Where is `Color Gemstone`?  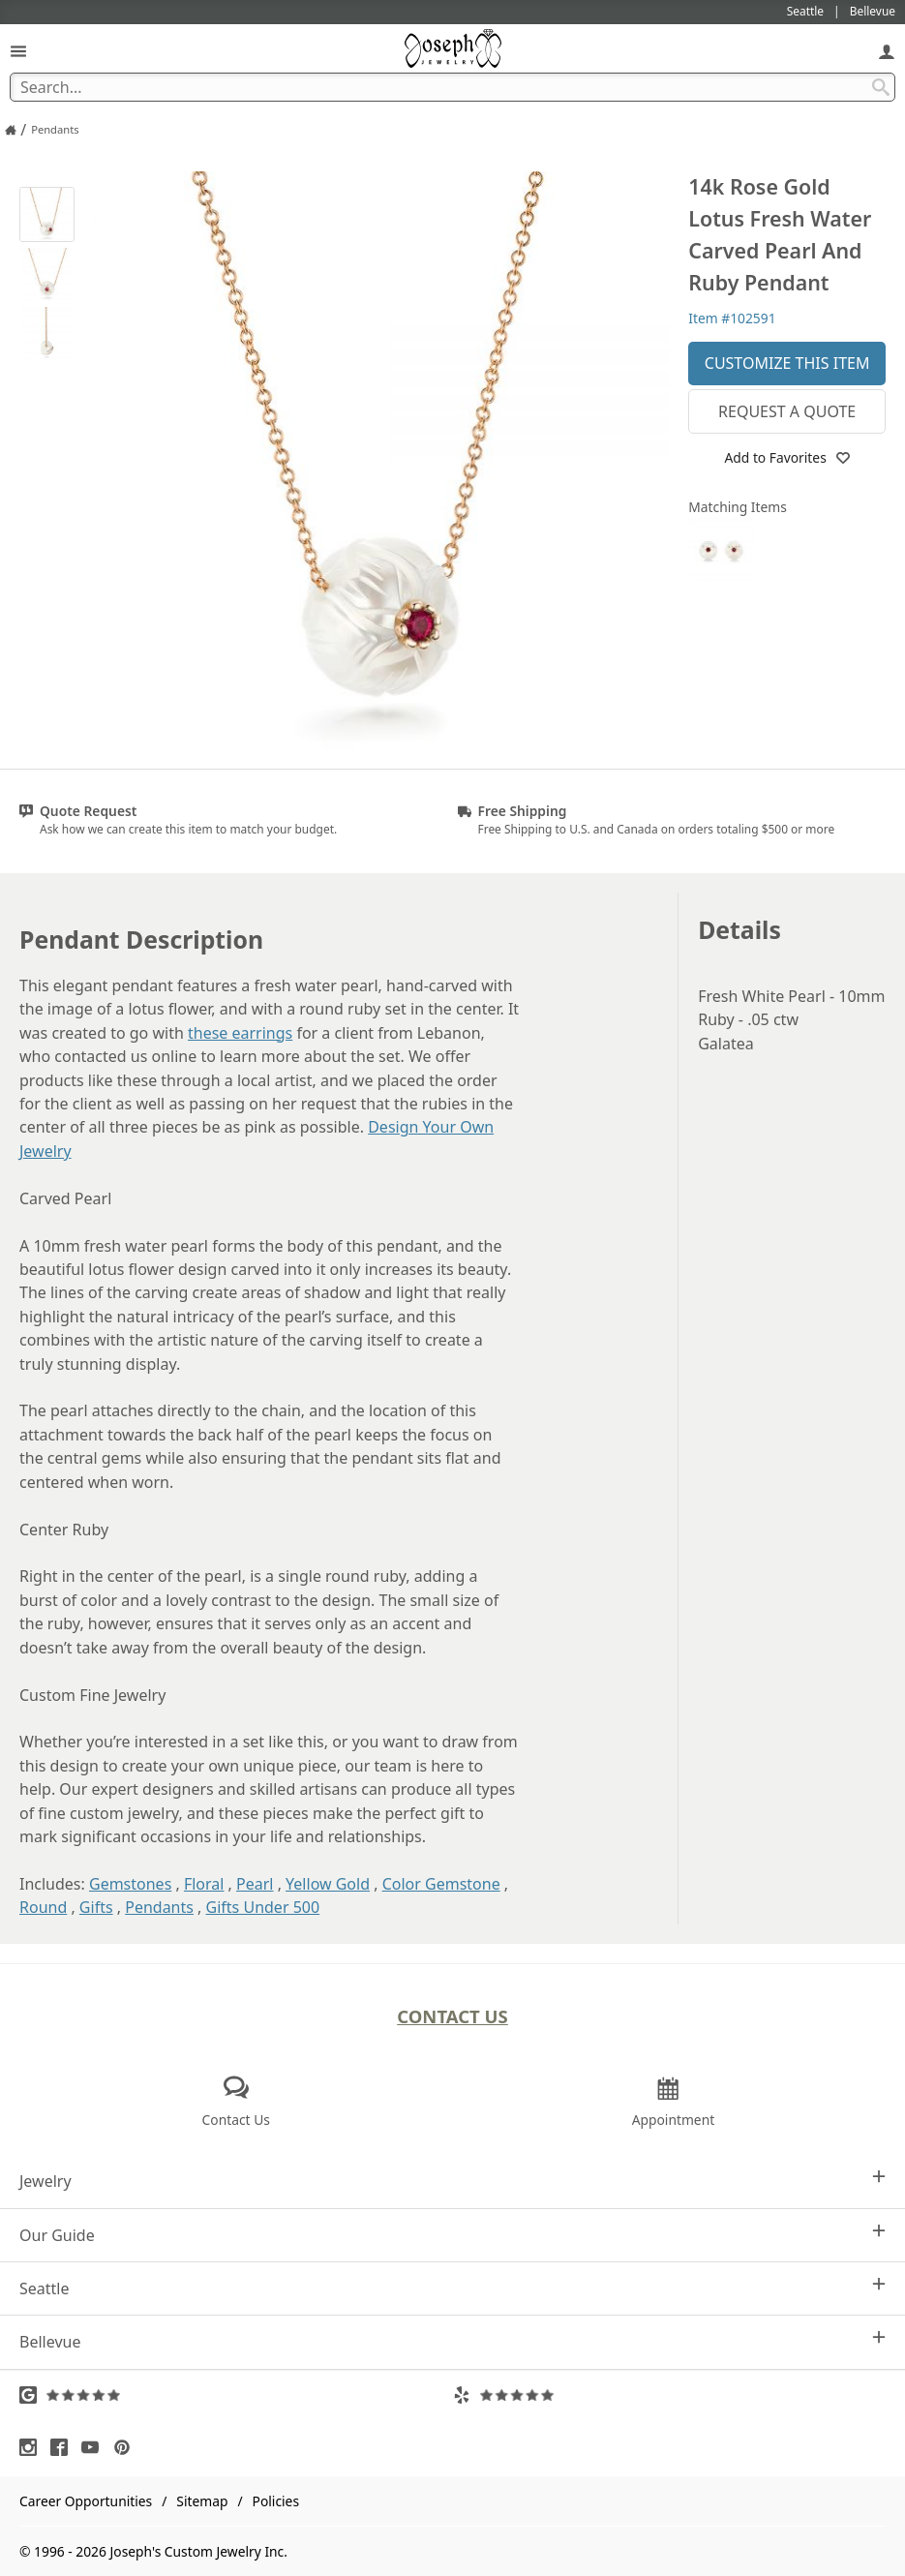 Color Gemstone is located at coordinates (441, 1883).